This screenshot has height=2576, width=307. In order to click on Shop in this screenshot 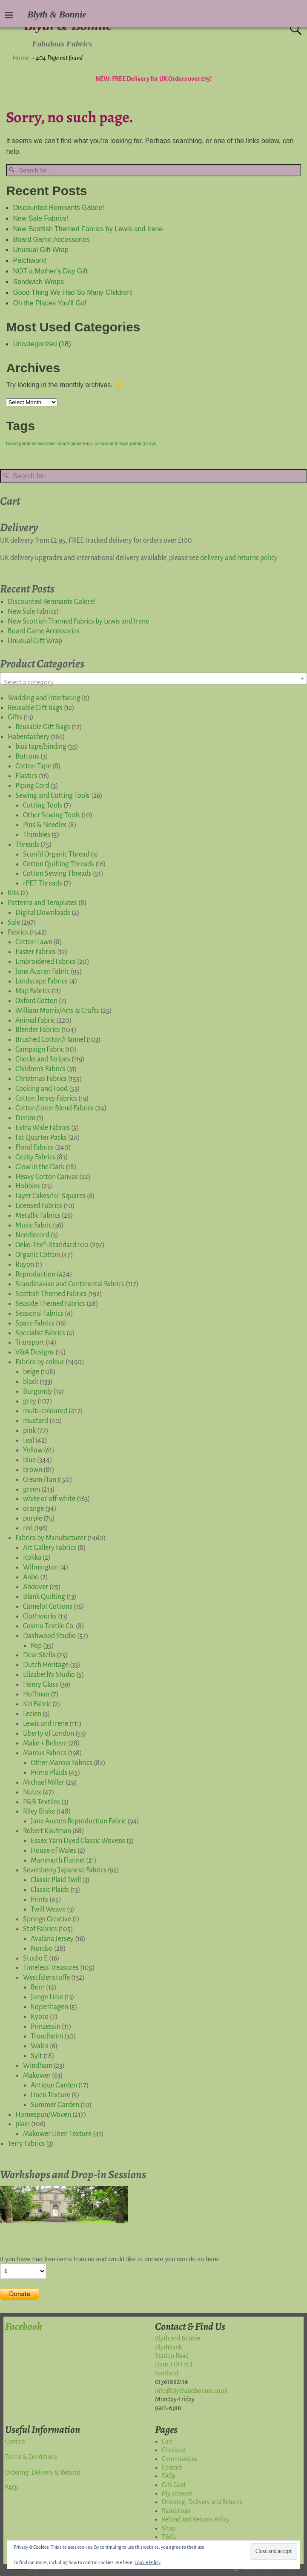, I will do `click(168, 2528)`.